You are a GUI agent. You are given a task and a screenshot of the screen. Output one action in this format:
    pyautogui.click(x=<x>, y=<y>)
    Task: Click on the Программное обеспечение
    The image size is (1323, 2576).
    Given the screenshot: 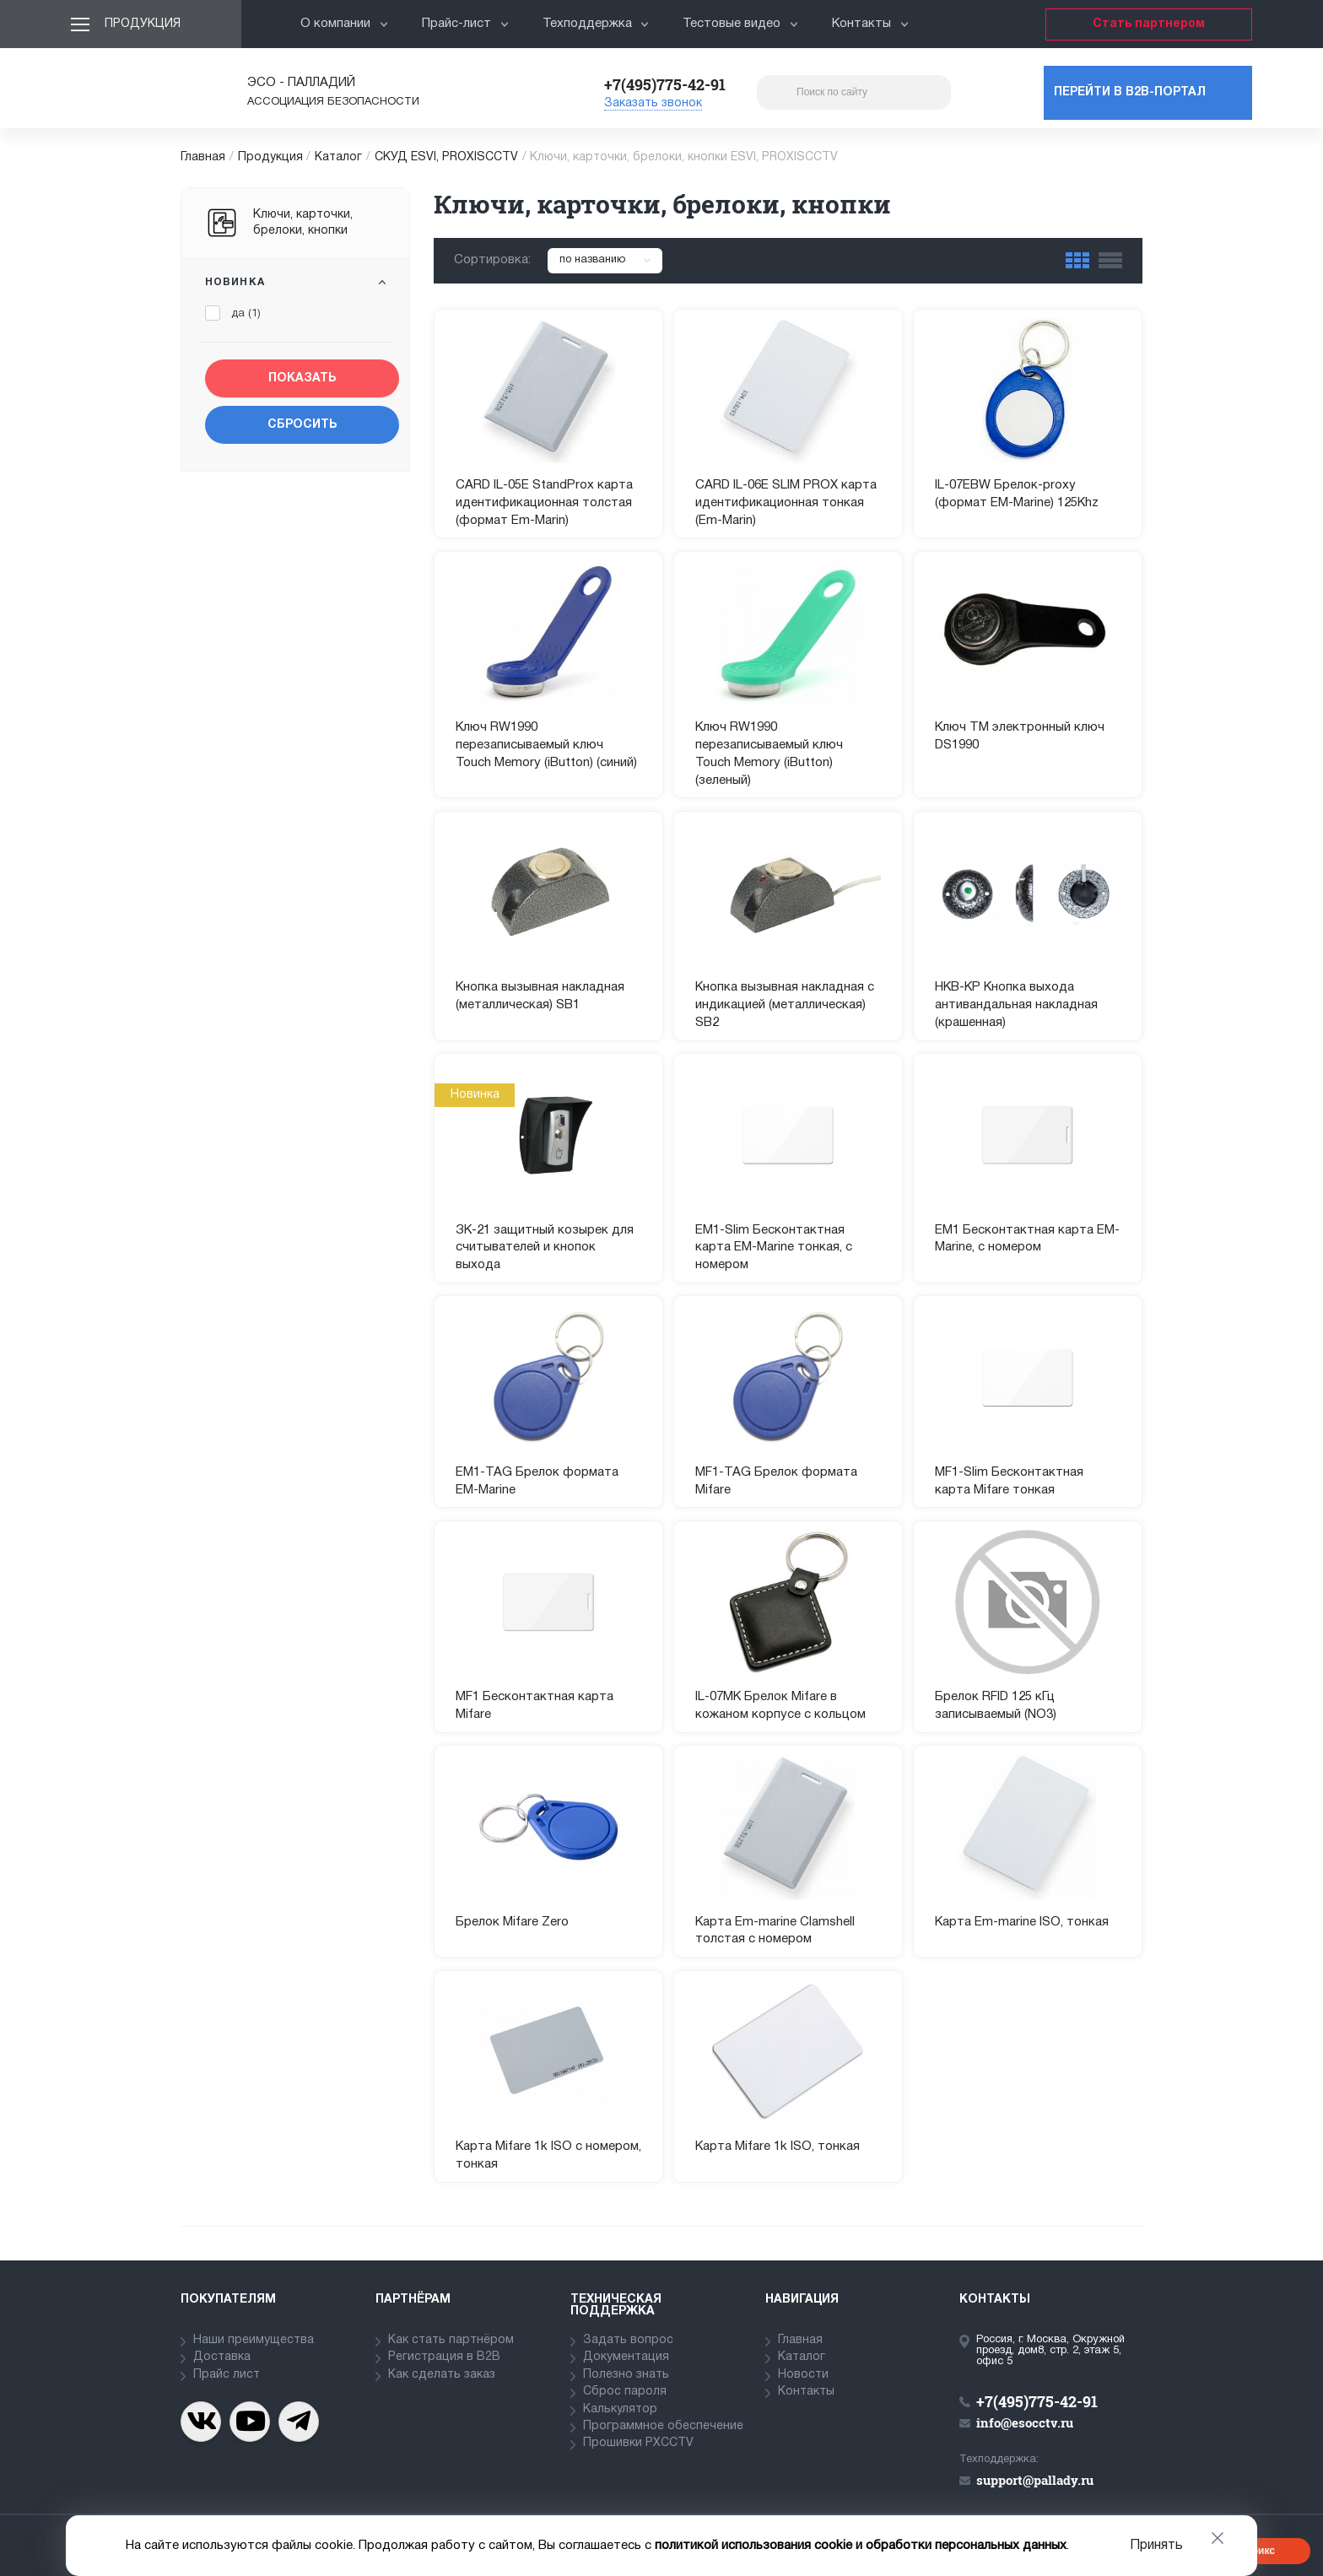 What is the action you would take?
    pyautogui.click(x=663, y=2426)
    